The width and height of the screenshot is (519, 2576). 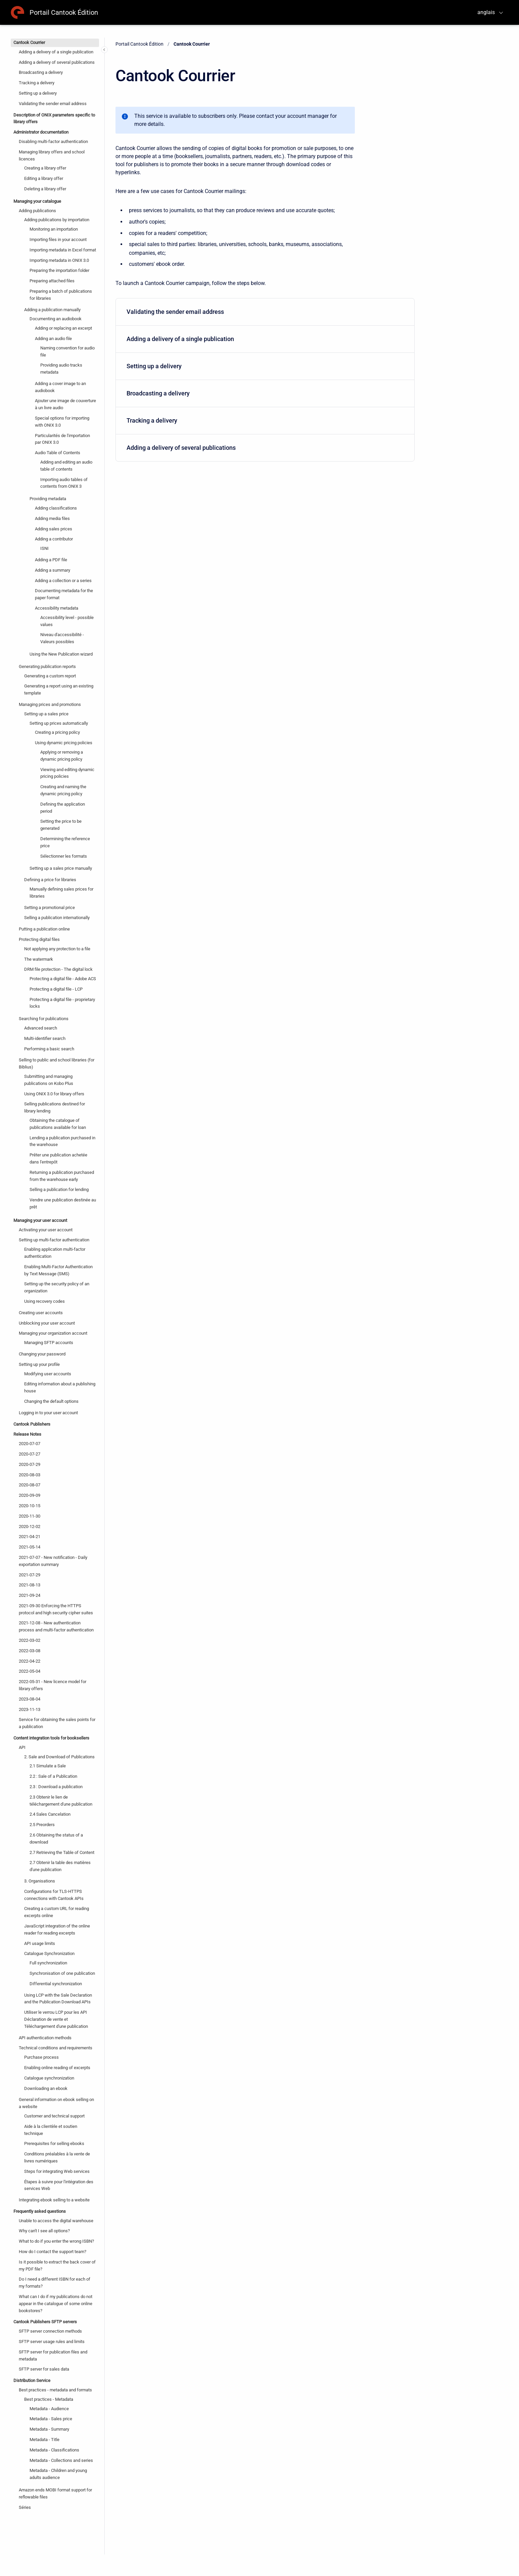 I want to click on Setting the price to be generated, so click(x=61, y=825).